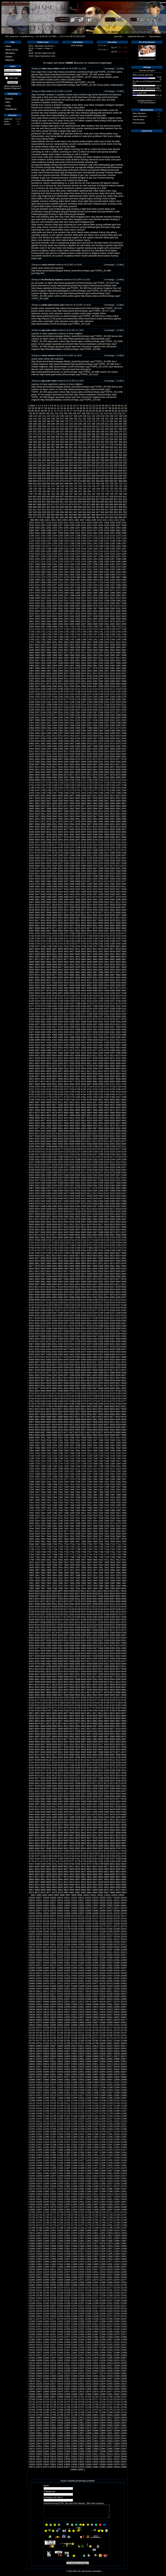  What do you see at coordinates (118, 735) in the screenshot?
I see `2424` at bounding box center [118, 735].